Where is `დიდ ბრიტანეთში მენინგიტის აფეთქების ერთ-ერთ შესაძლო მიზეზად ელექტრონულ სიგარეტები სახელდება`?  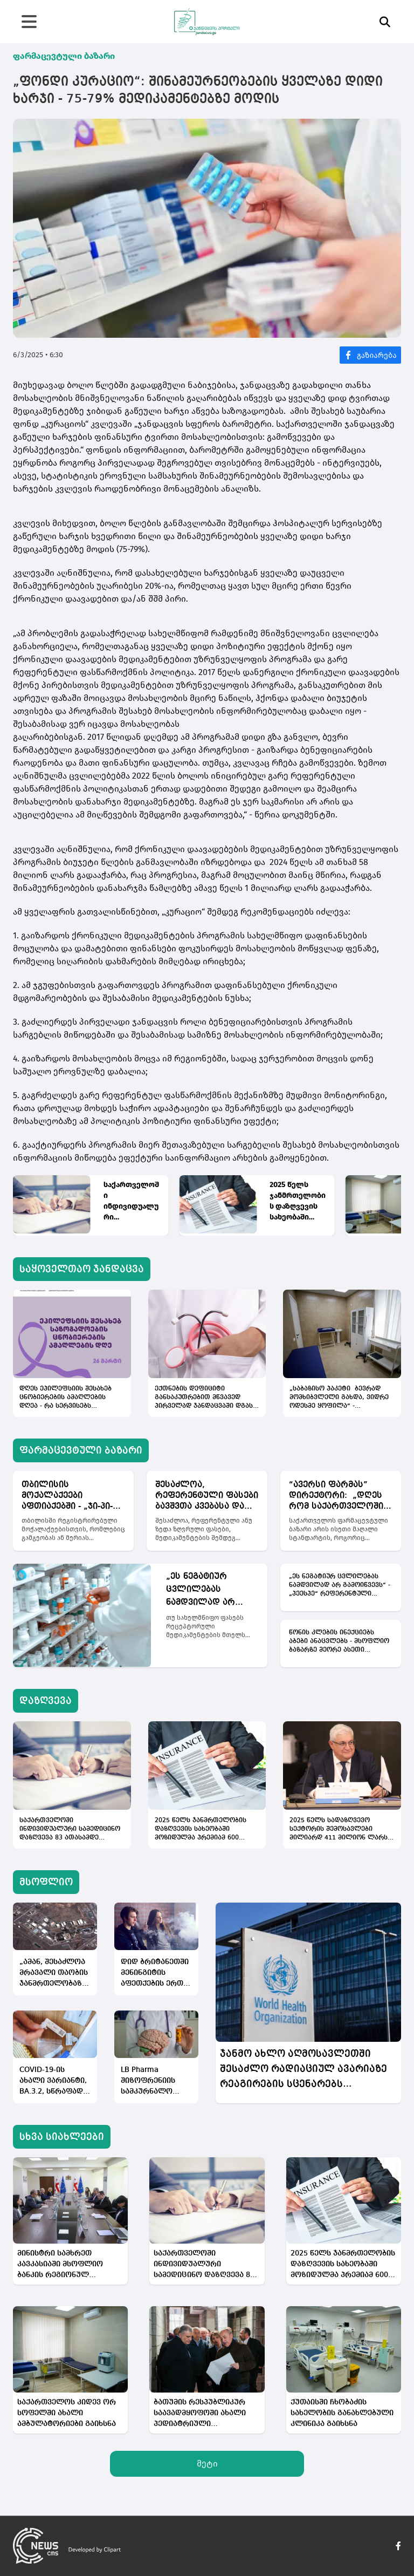
დიდ ბრიტანეთში მენინგიტის აფეთქების ერთ-ერთ შესაძლო მიზეზად ელექტრონულ სიგარეტები სახელდება is located at coordinates (155, 1973).